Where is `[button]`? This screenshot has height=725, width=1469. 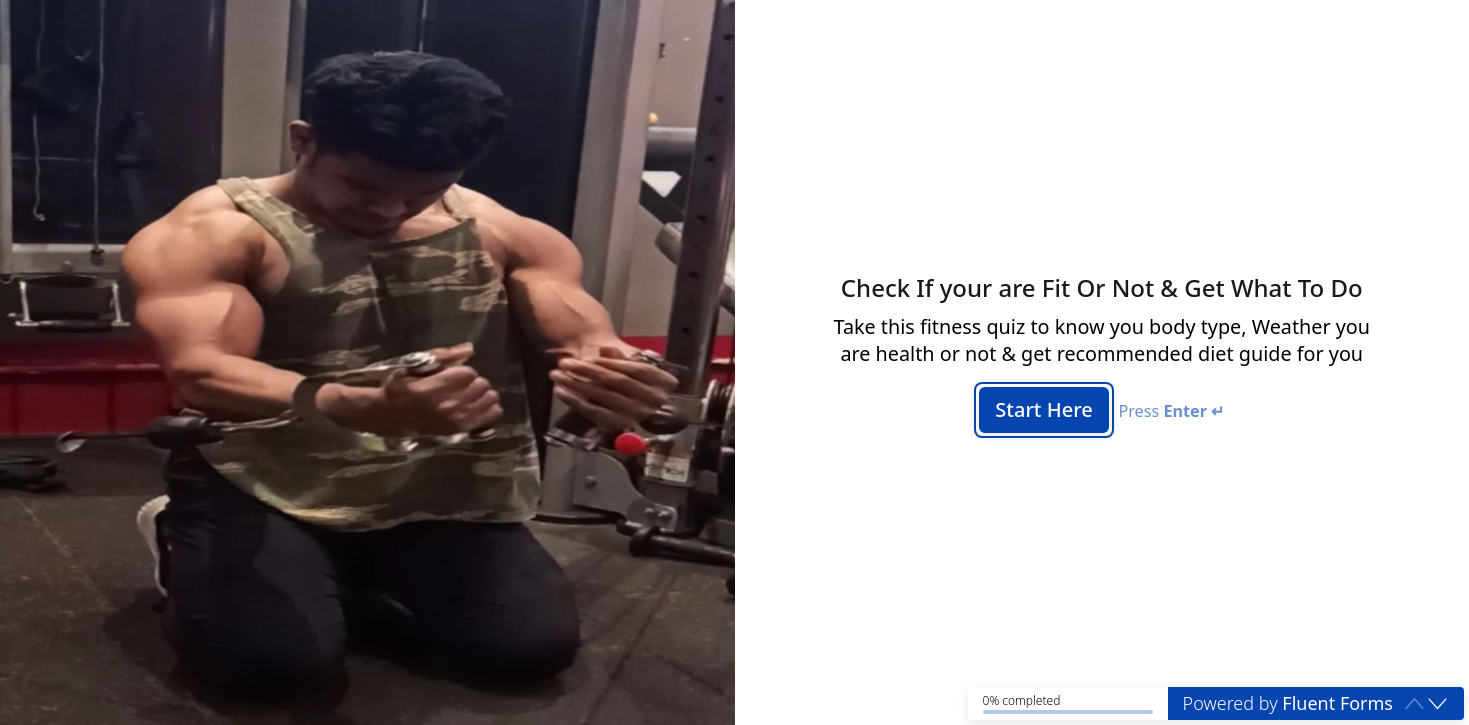 [button] is located at coordinates (1437, 703).